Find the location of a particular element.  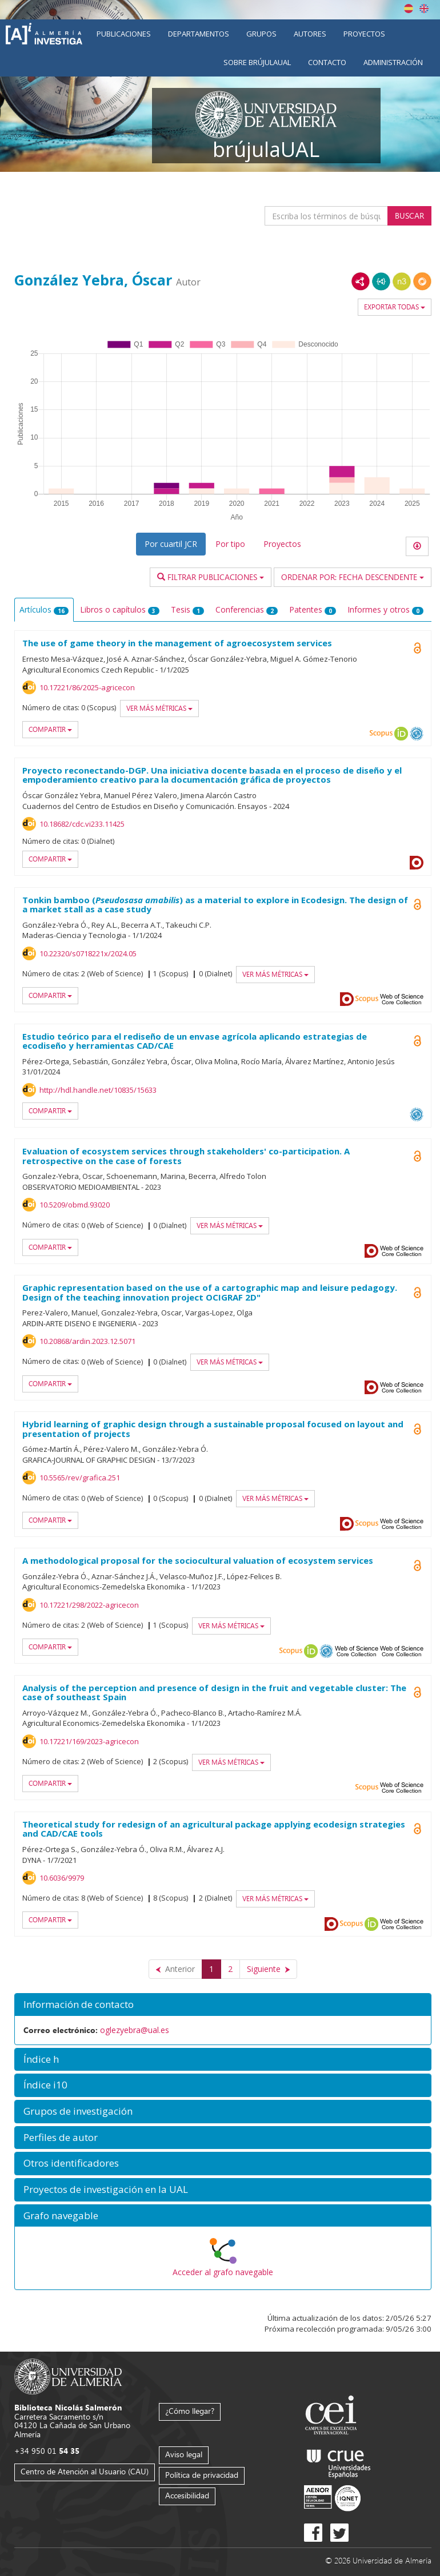

Publicaciones is located at coordinates (124, 34).